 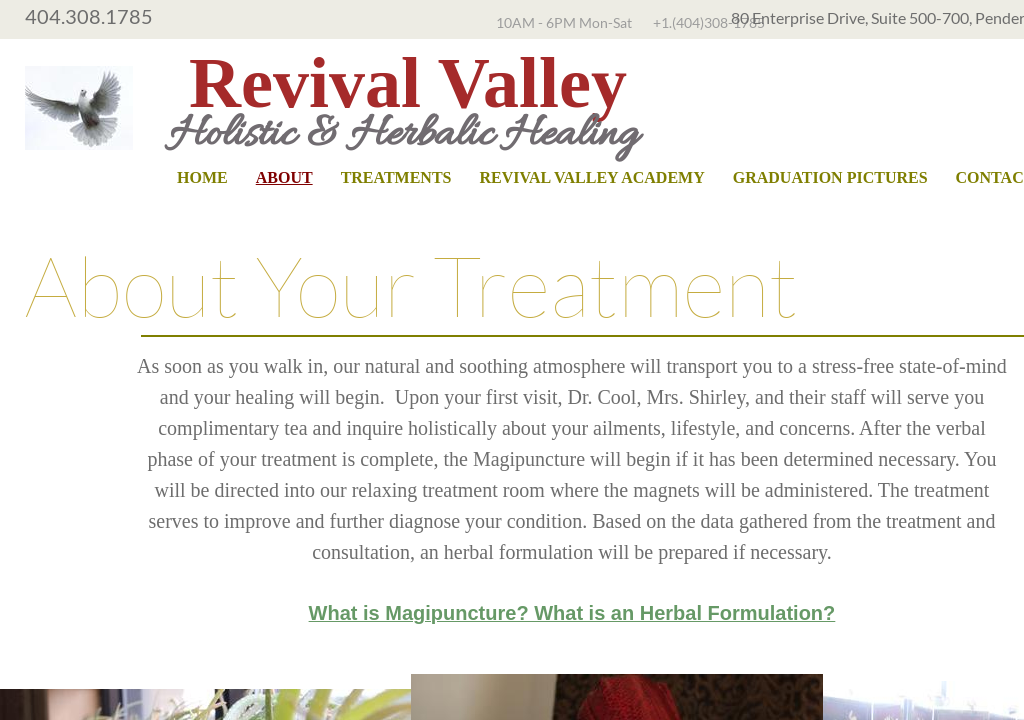 What do you see at coordinates (591, 177) in the screenshot?
I see `Revival Valley Academy` at bounding box center [591, 177].